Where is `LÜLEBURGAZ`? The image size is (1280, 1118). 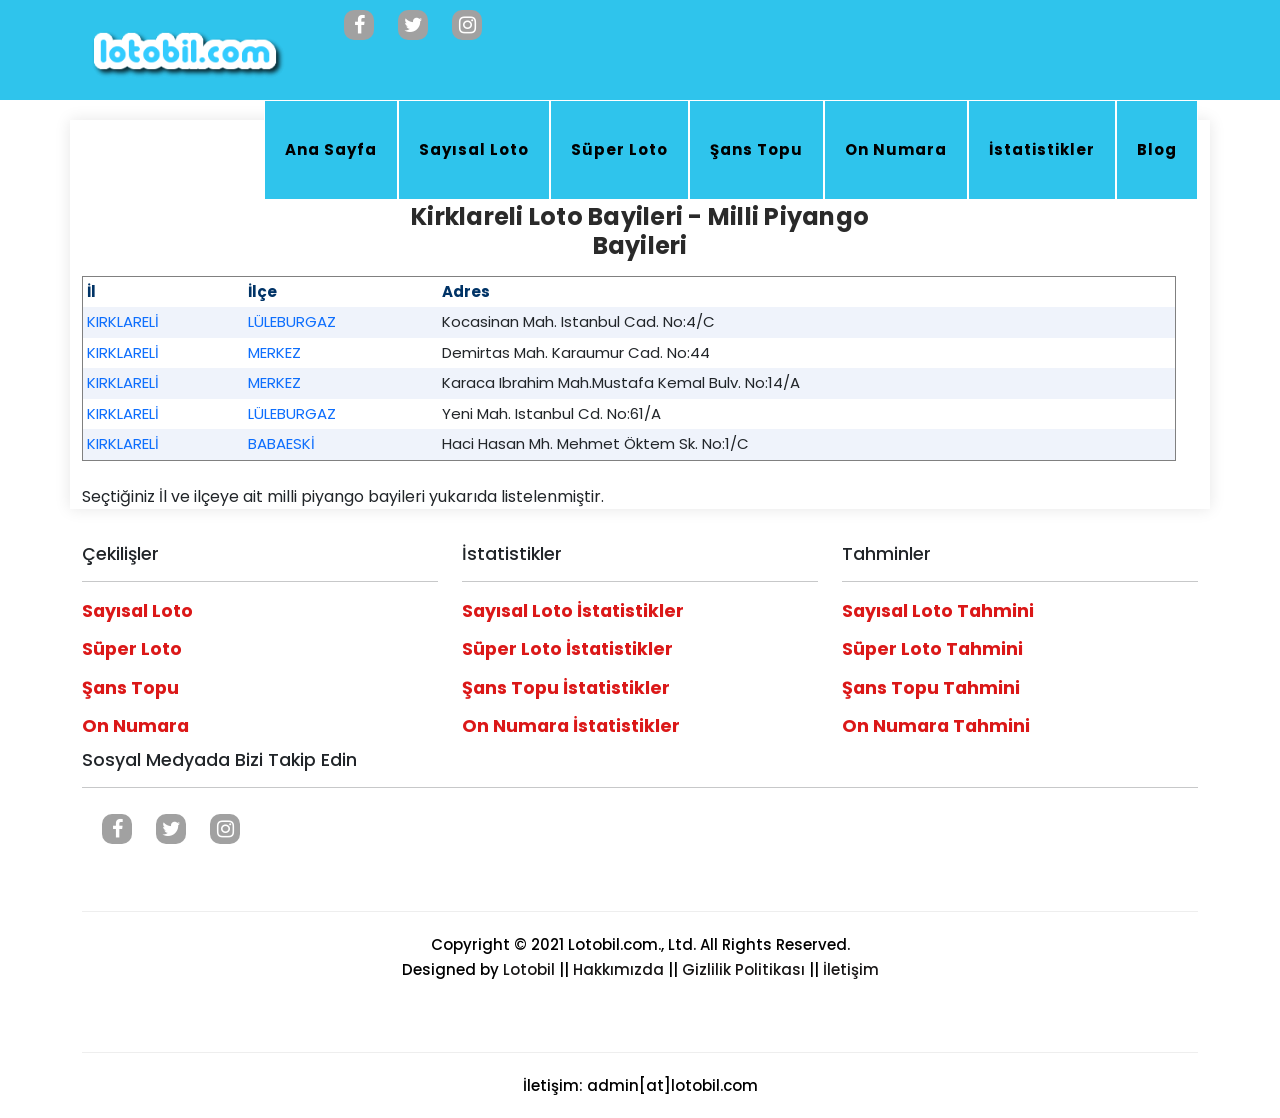 LÜLEBURGAZ is located at coordinates (292, 321).